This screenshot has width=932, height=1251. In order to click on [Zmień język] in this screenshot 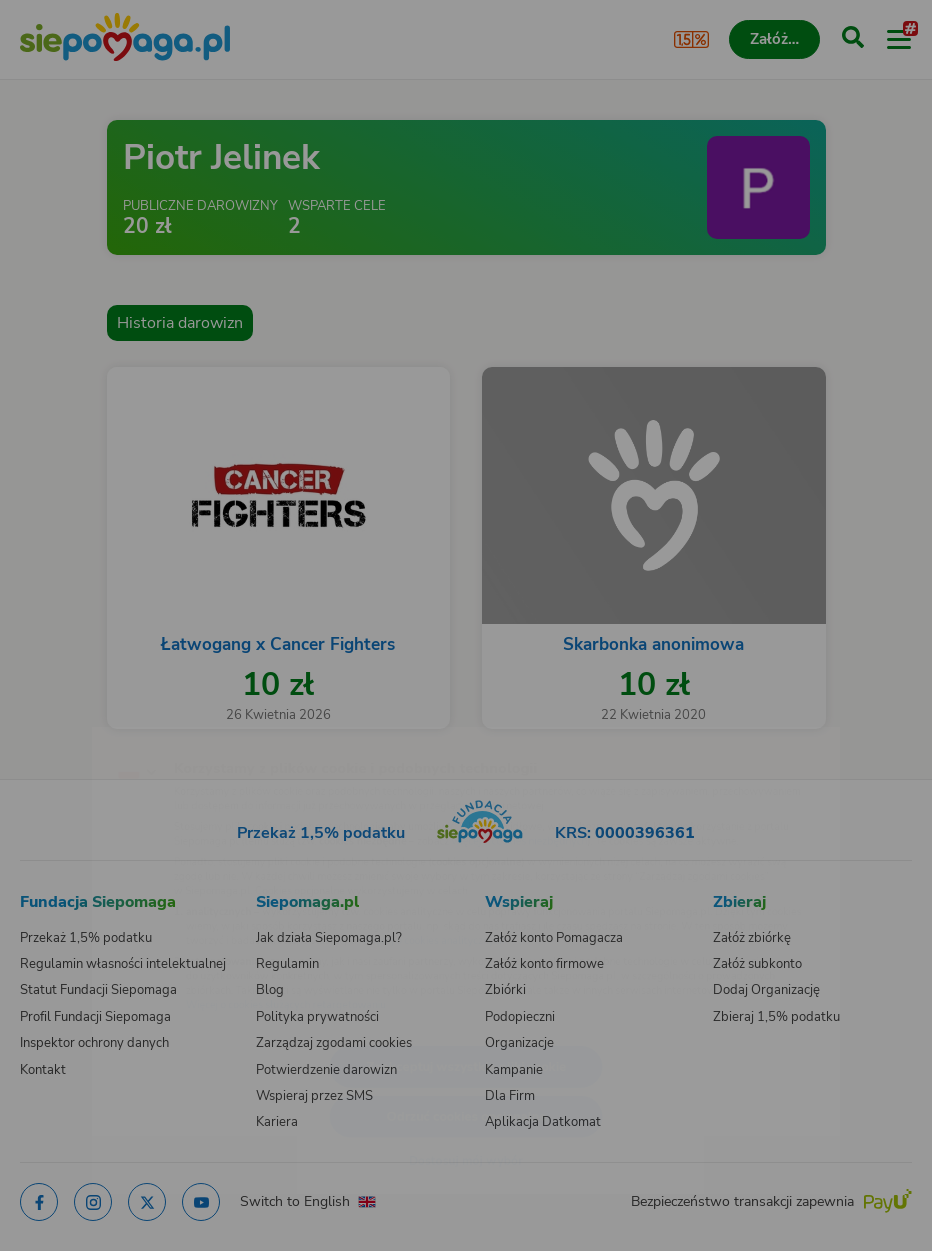, I will do `click(56, 726)`.